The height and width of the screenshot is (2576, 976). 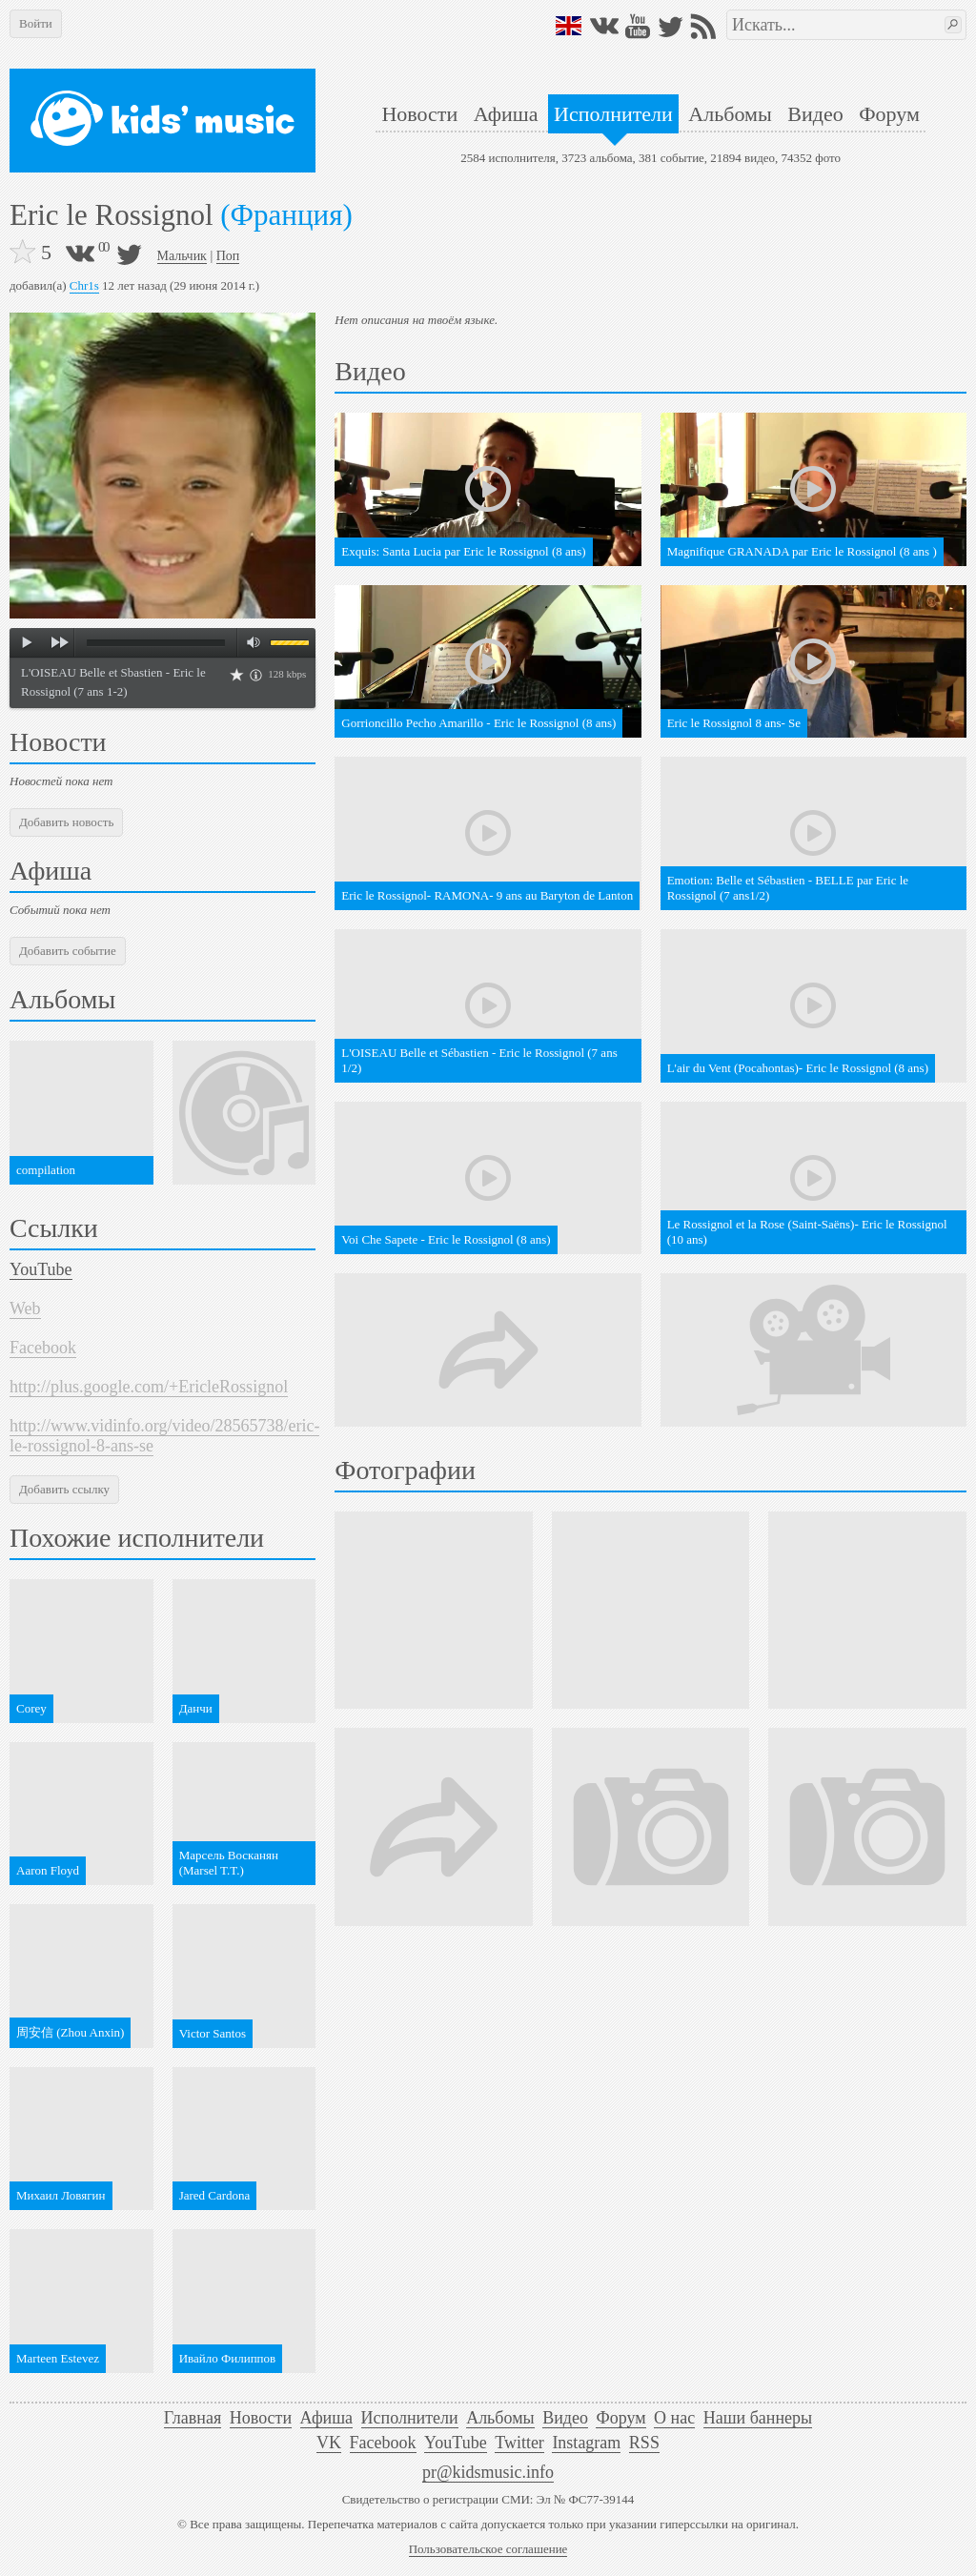 What do you see at coordinates (182, 256) in the screenshot?
I see `Мальчик` at bounding box center [182, 256].